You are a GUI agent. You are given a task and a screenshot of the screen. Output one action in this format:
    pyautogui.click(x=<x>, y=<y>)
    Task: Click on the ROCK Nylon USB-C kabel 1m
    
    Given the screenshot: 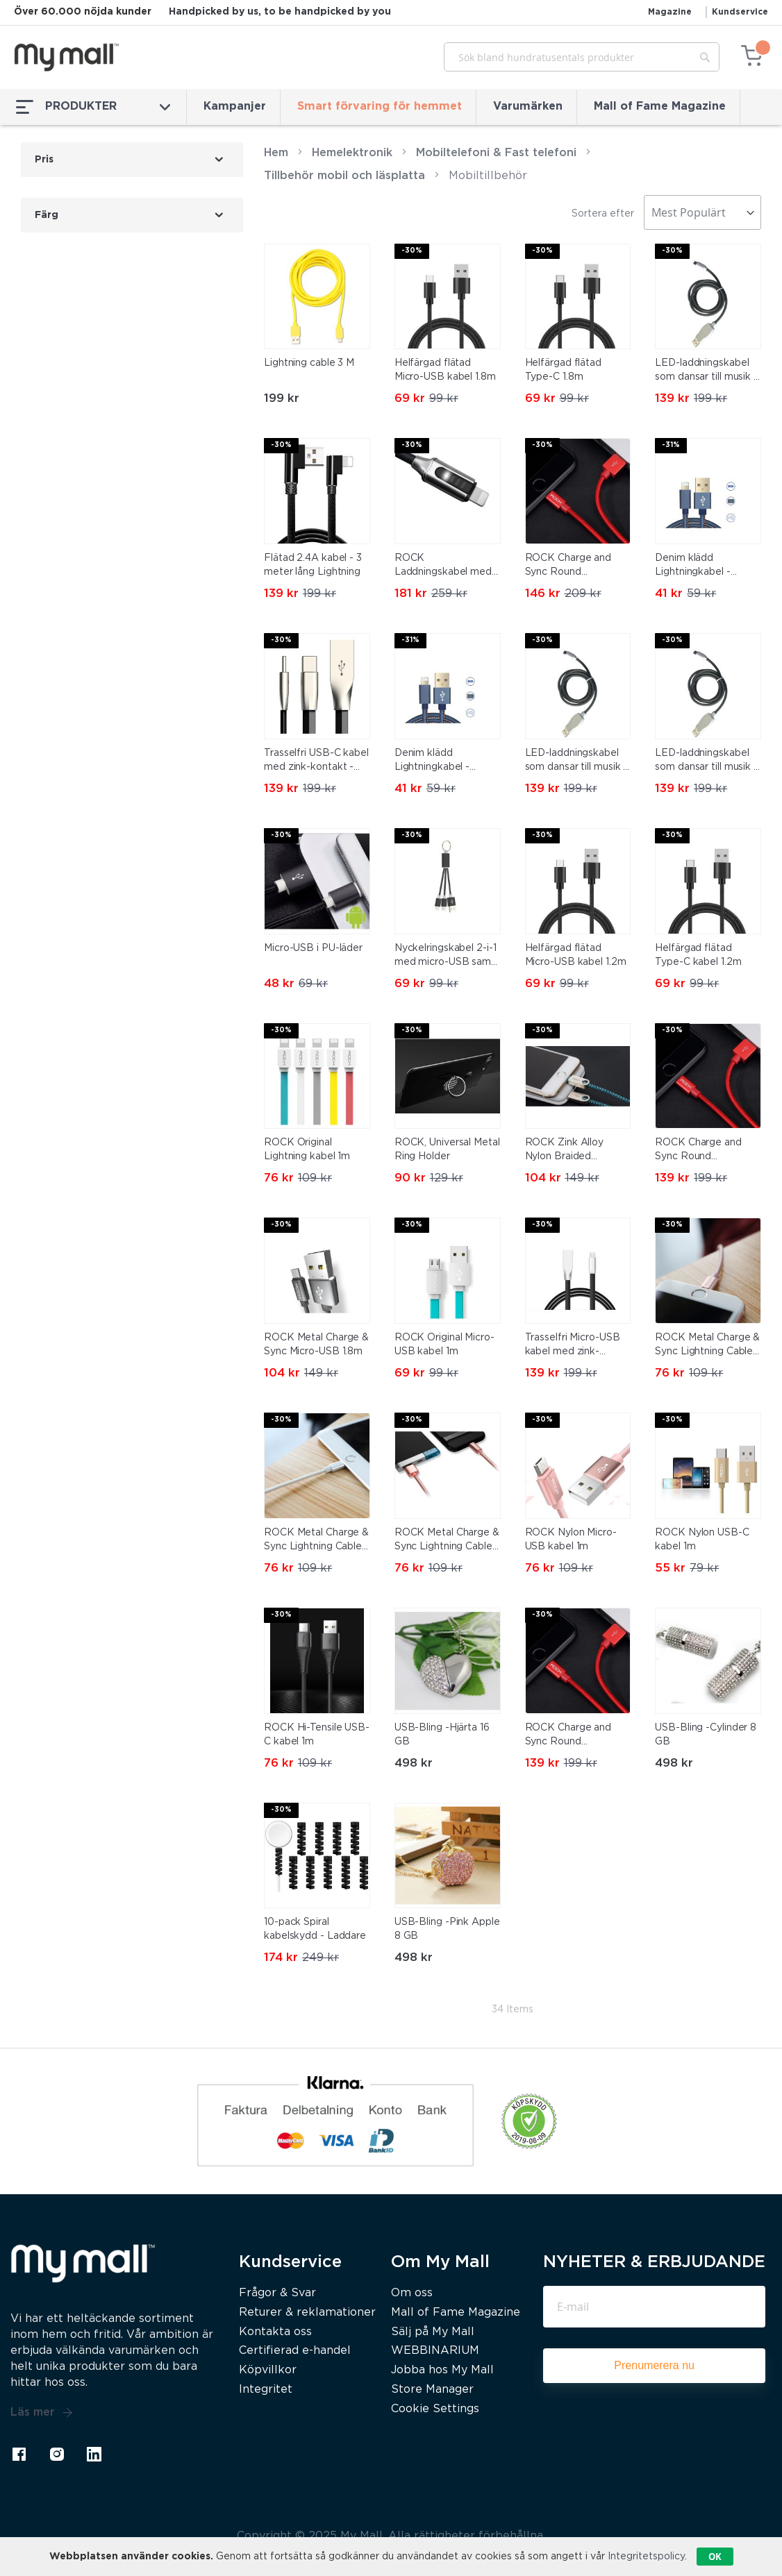 What is the action you would take?
    pyautogui.click(x=702, y=1540)
    